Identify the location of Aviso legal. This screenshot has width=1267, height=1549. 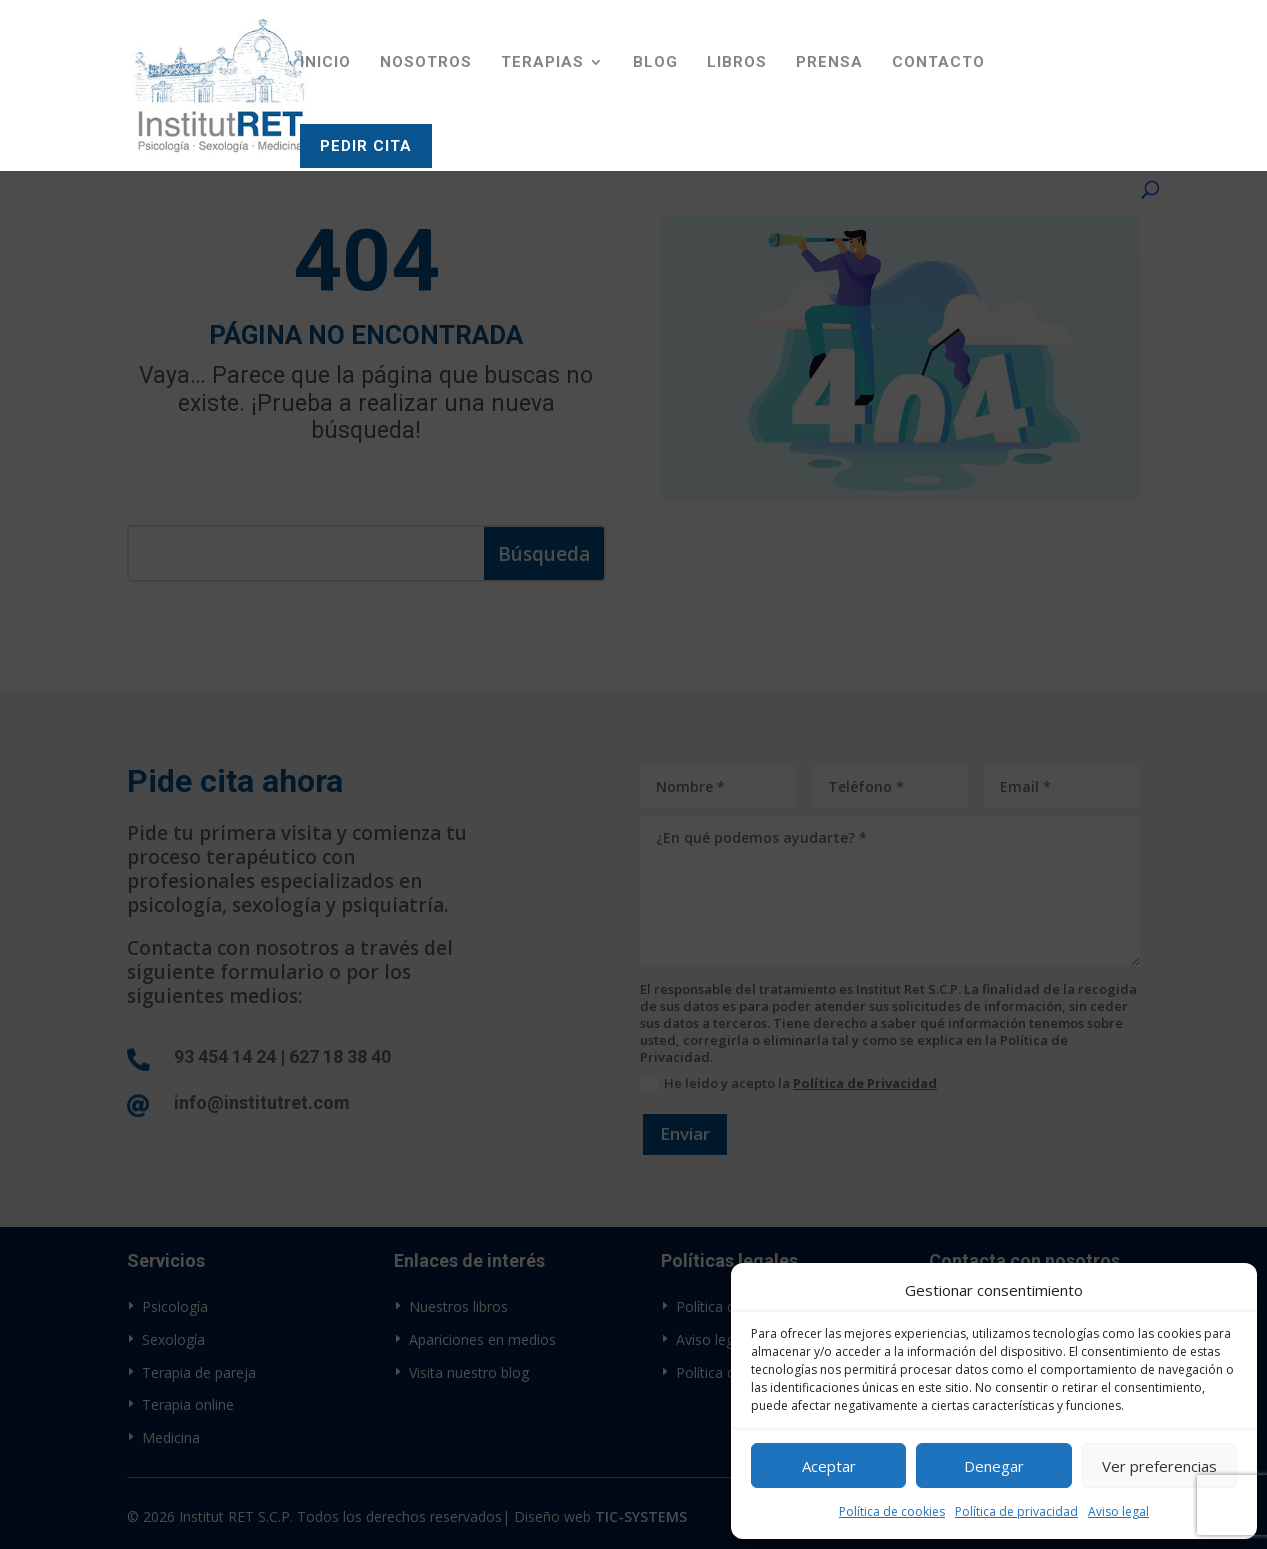
(1118, 1511).